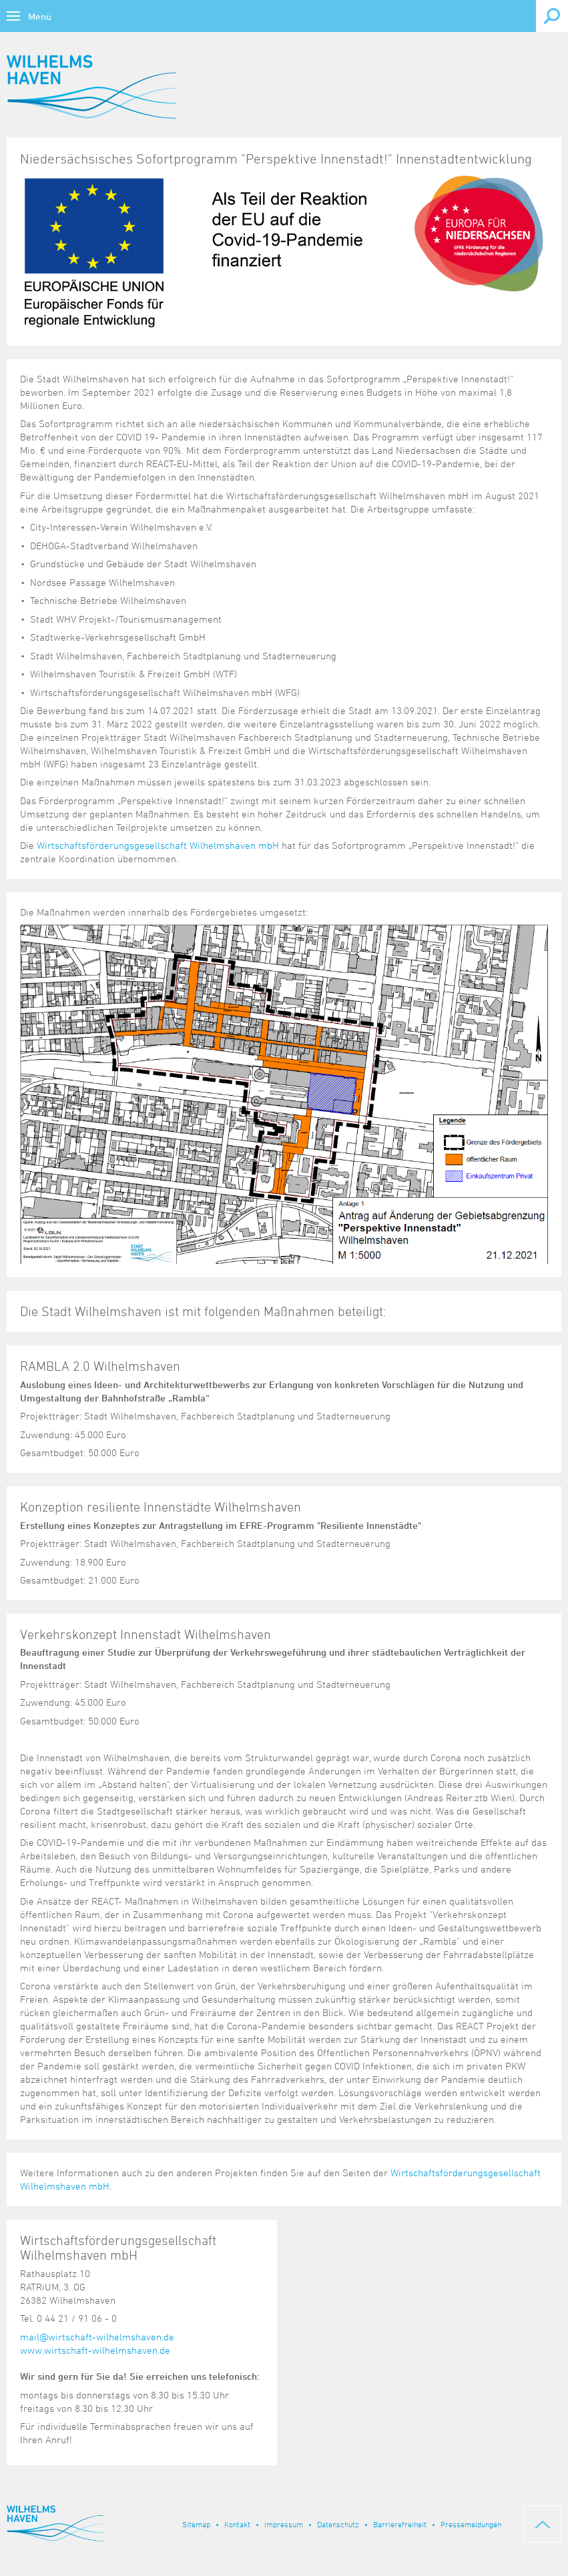  I want to click on Pressemeldungen, so click(471, 2524).